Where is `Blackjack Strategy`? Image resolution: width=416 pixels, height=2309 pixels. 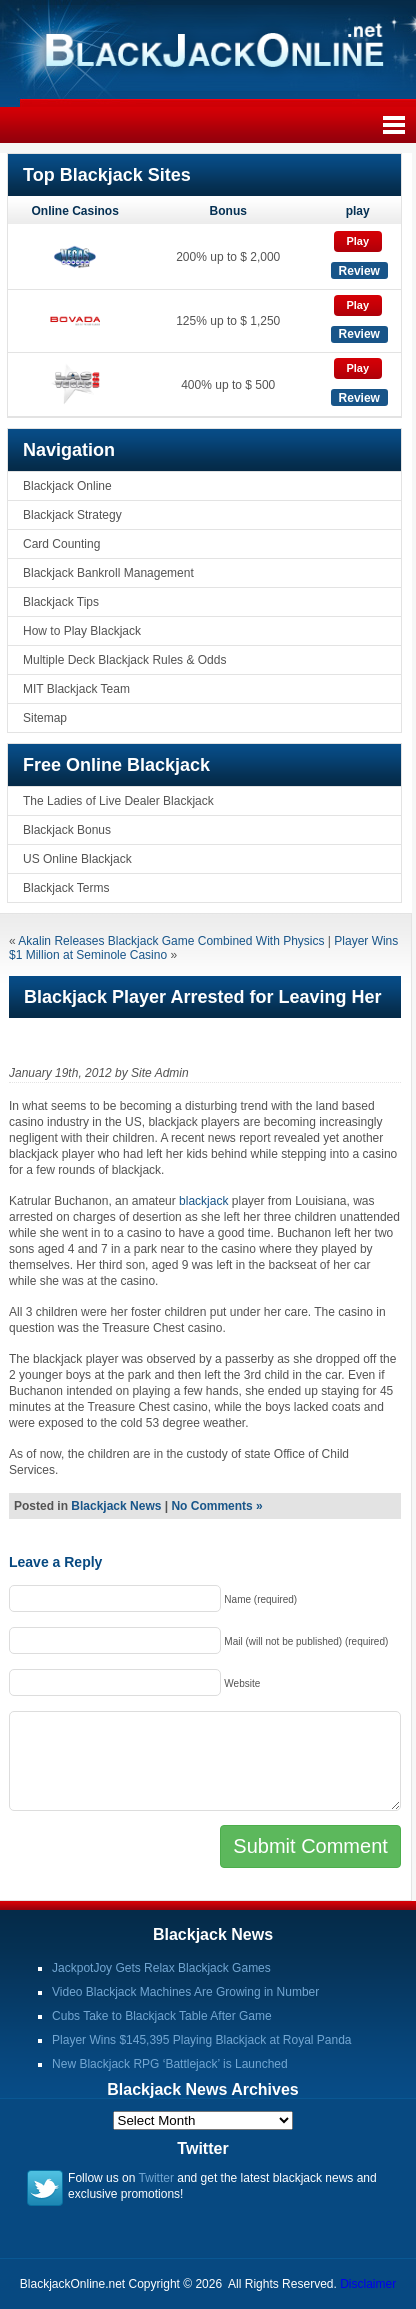 Blackjack Strategy is located at coordinates (72, 515).